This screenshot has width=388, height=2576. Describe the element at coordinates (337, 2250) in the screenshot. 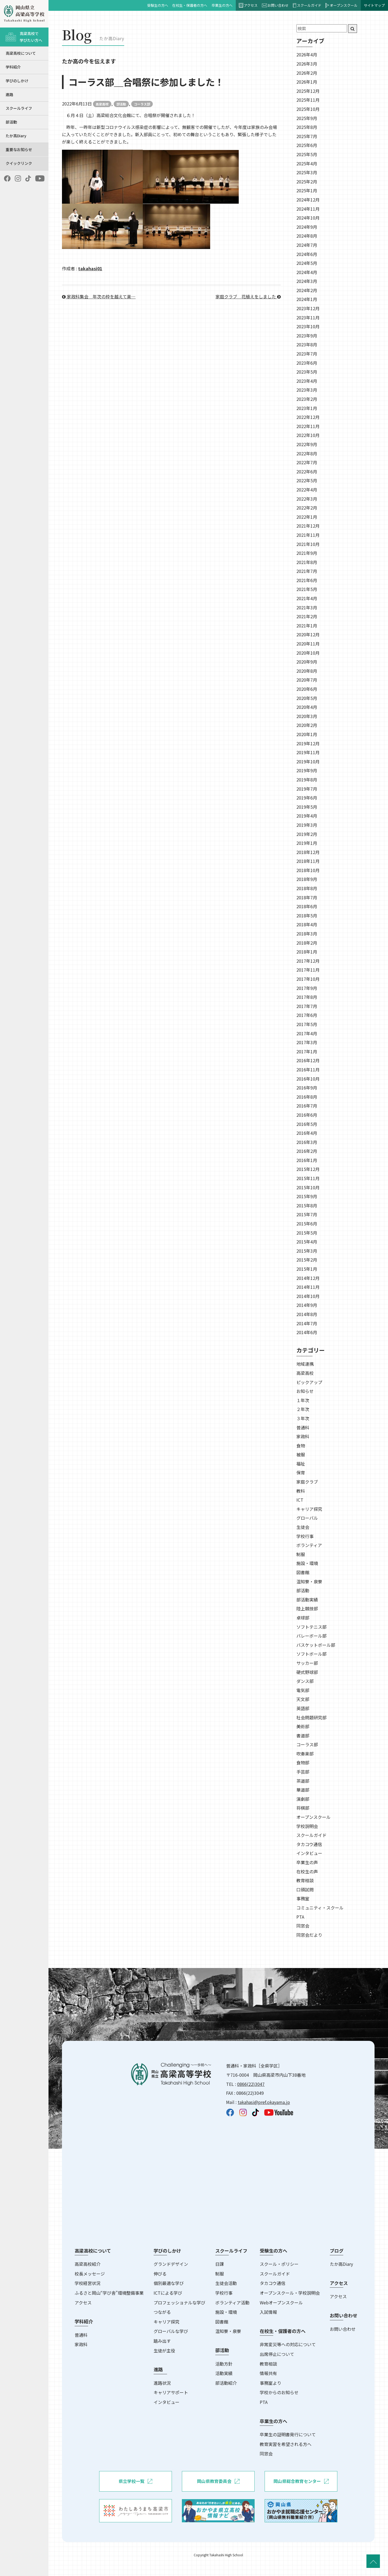

I see `ブログ` at that location.